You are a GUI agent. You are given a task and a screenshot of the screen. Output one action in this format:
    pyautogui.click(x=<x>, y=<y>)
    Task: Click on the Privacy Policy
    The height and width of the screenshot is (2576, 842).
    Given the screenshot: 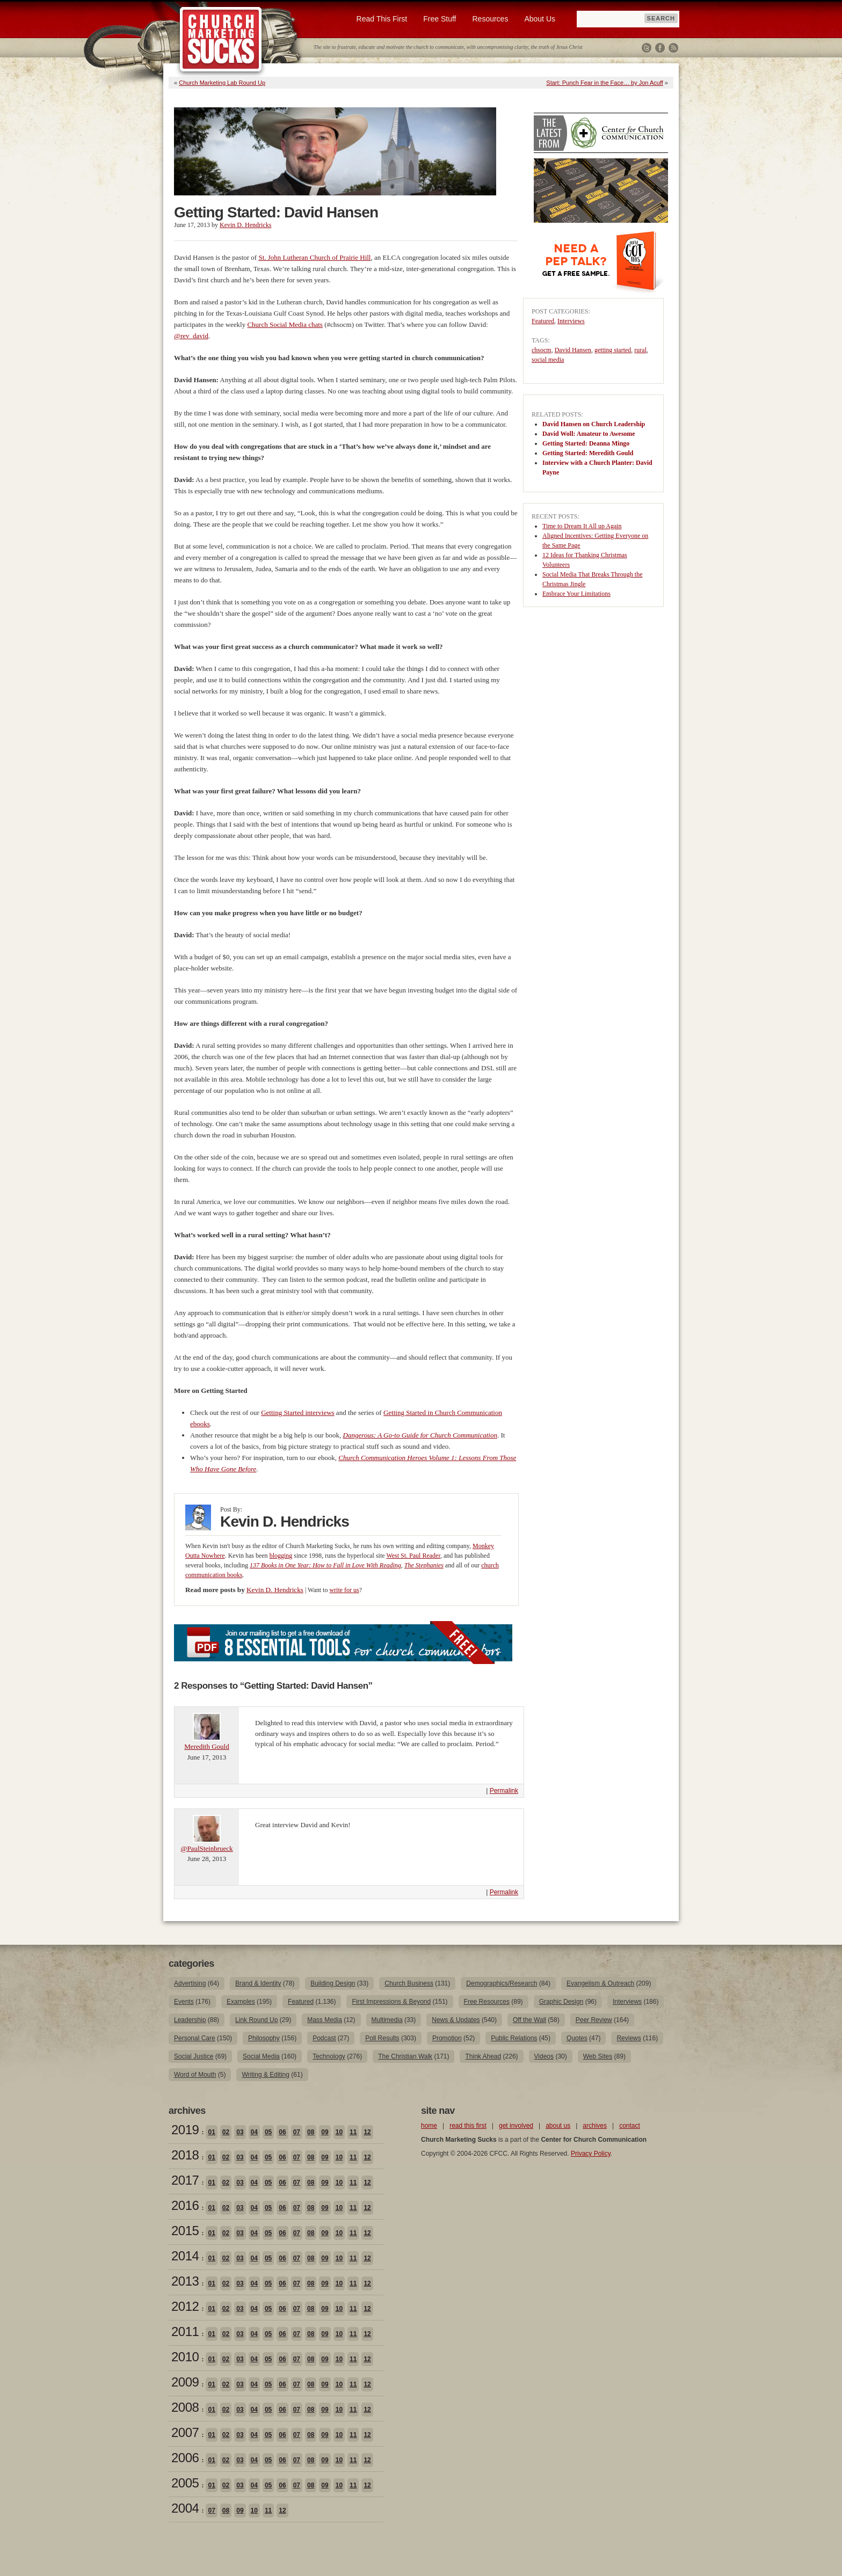 What is the action you would take?
    pyautogui.click(x=591, y=2153)
    